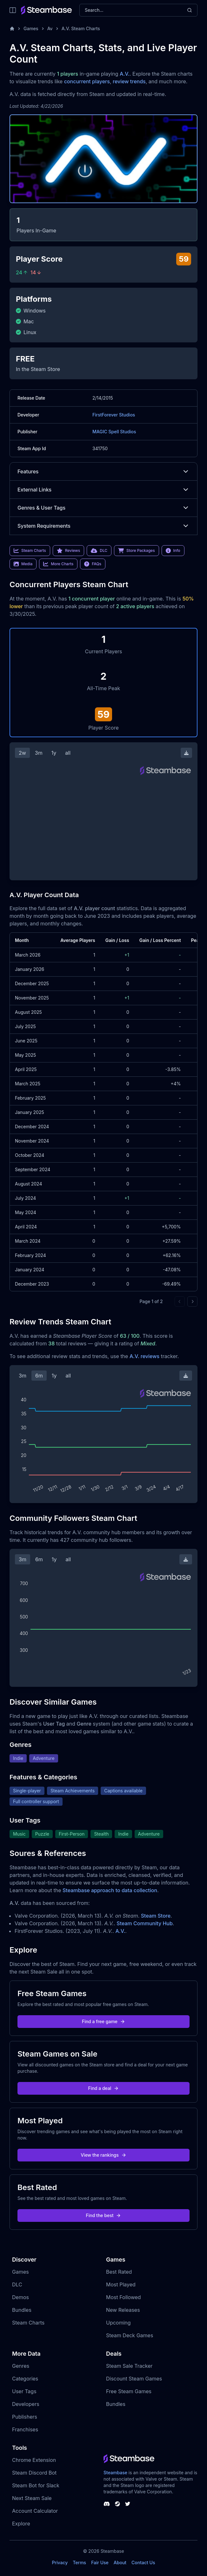 Image resolution: width=207 pixels, height=2576 pixels. Describe the element at coordinates (155, 1916) in the screenshot. I see `Steam Store` at that location.